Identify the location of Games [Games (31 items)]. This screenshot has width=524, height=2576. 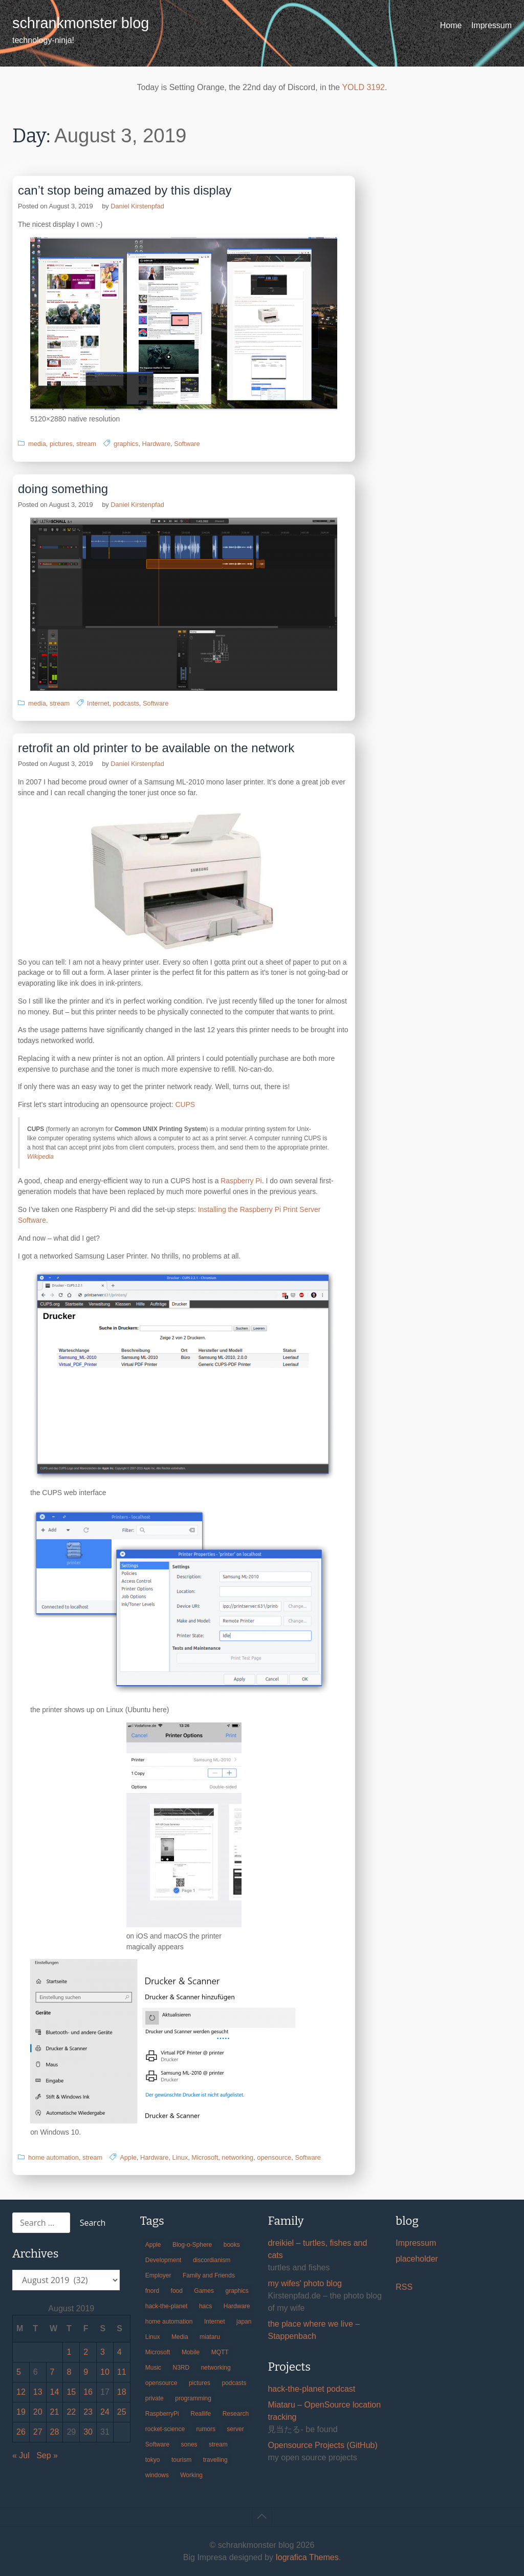
(204, 2290).